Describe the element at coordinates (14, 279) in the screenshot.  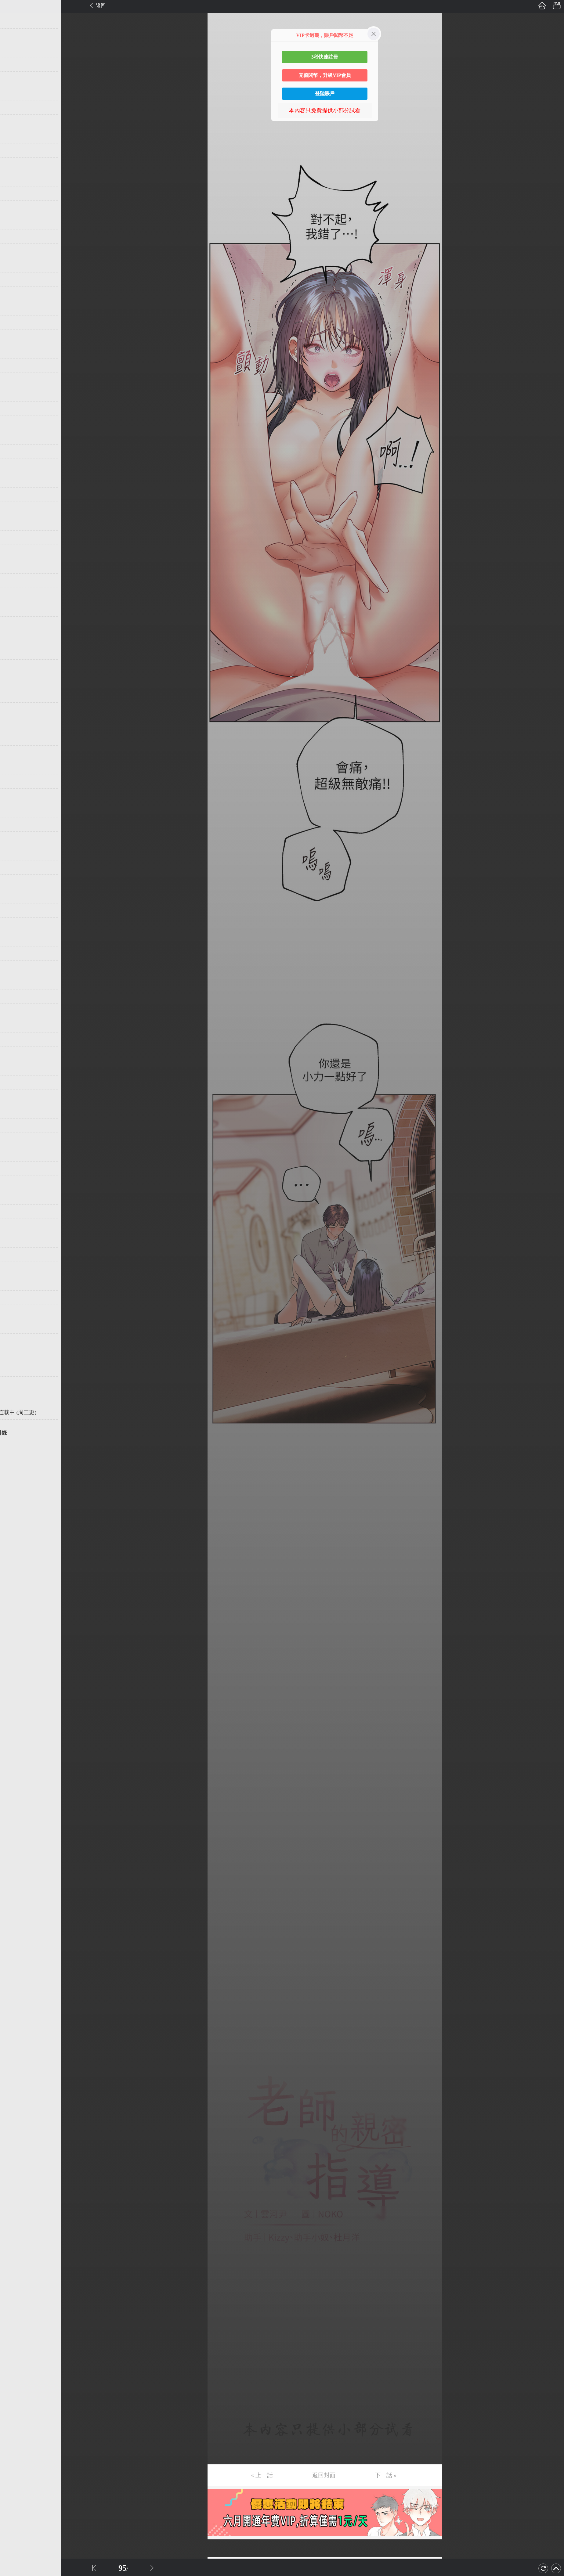
I see `第20话` at that location.